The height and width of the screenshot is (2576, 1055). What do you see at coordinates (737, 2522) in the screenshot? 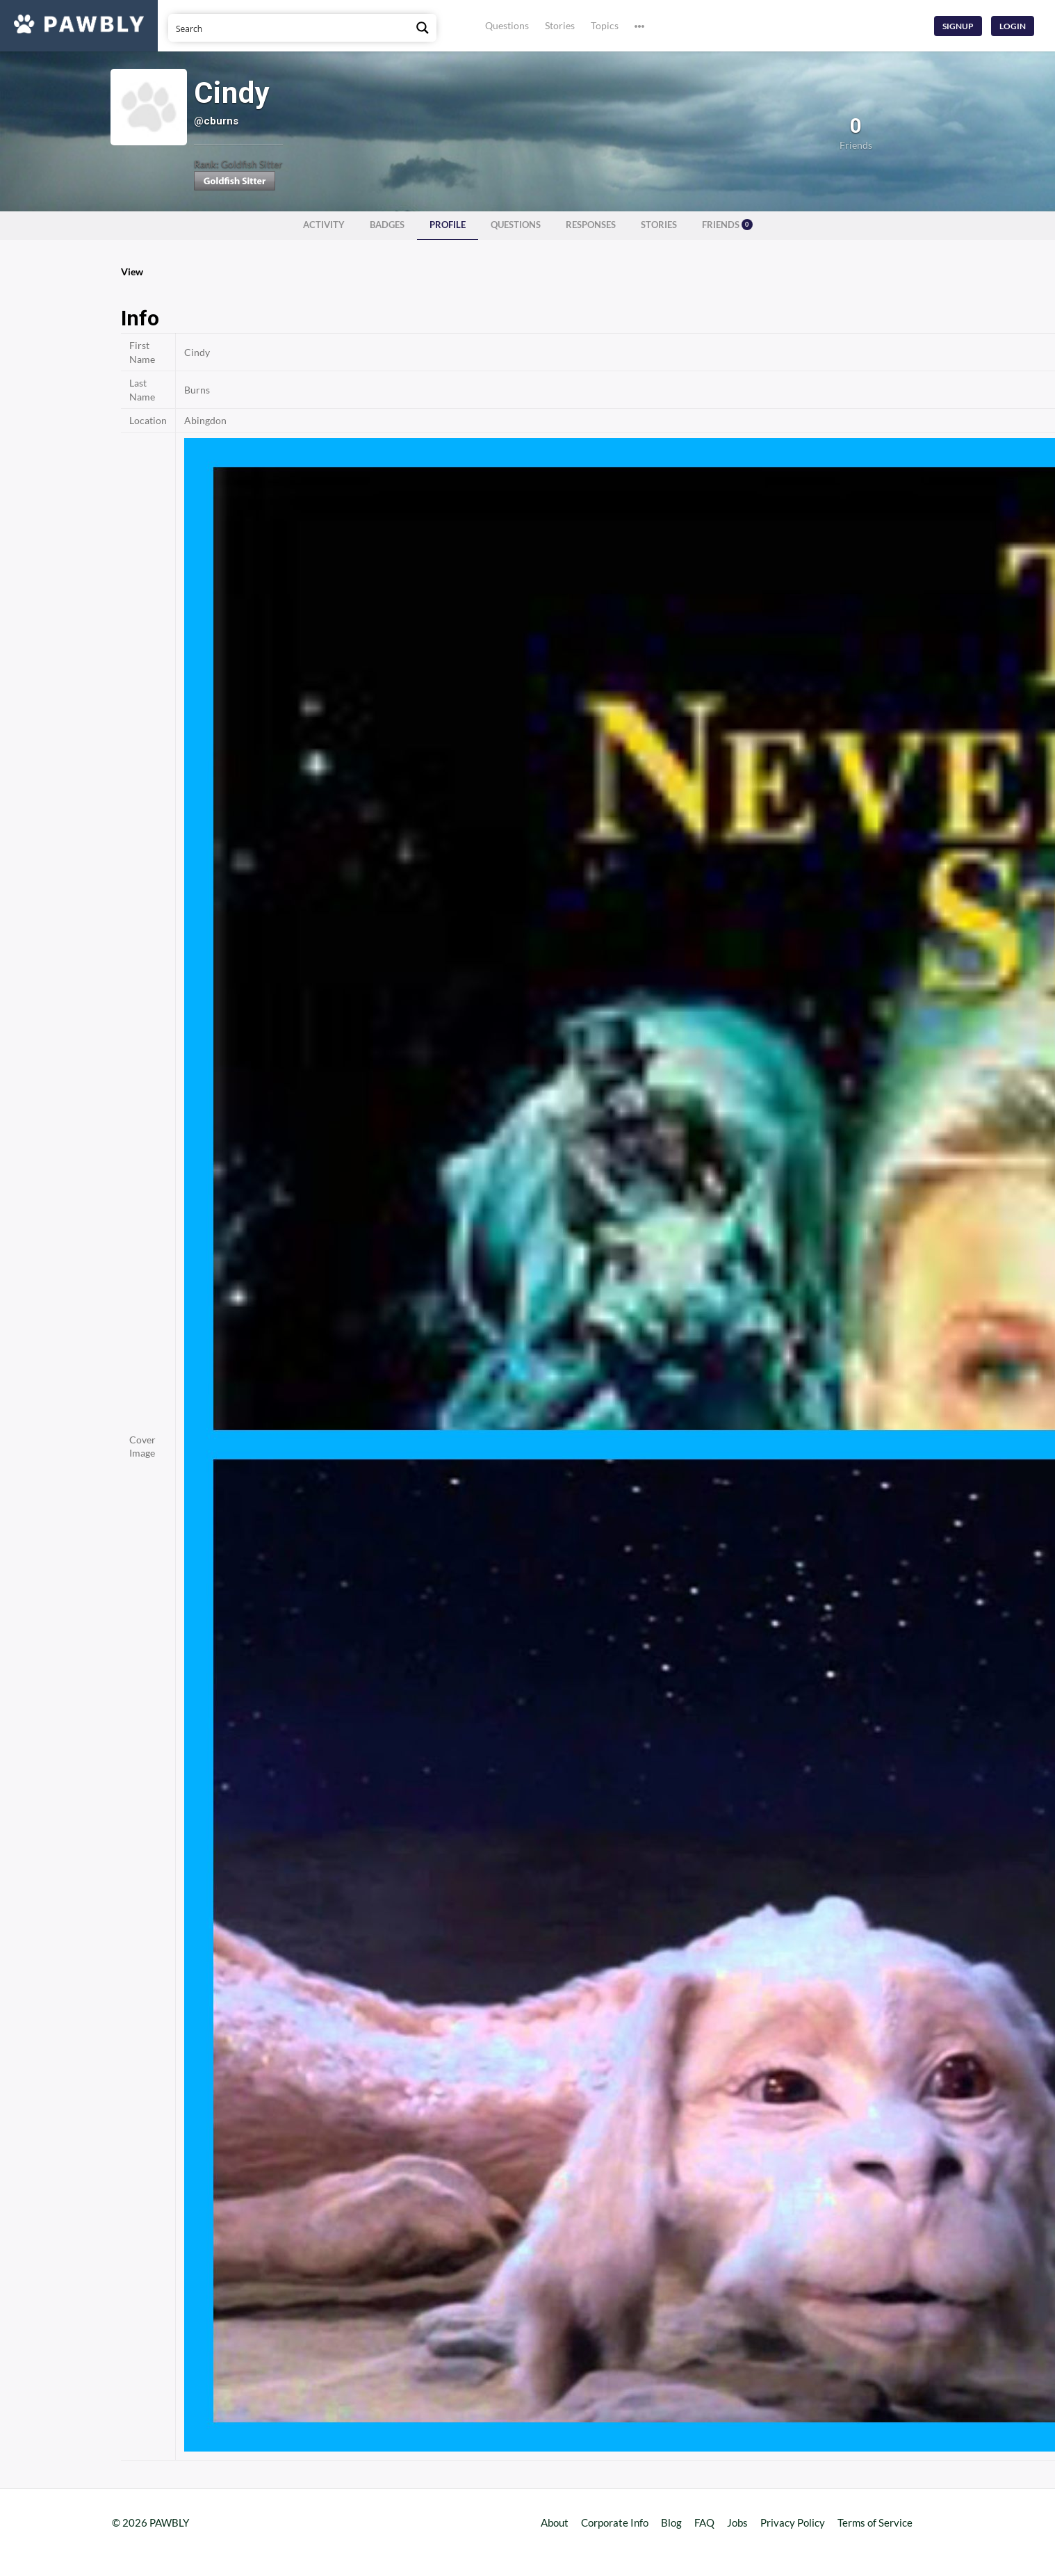
I see `Jobs` at bounding box center [737, 2522].